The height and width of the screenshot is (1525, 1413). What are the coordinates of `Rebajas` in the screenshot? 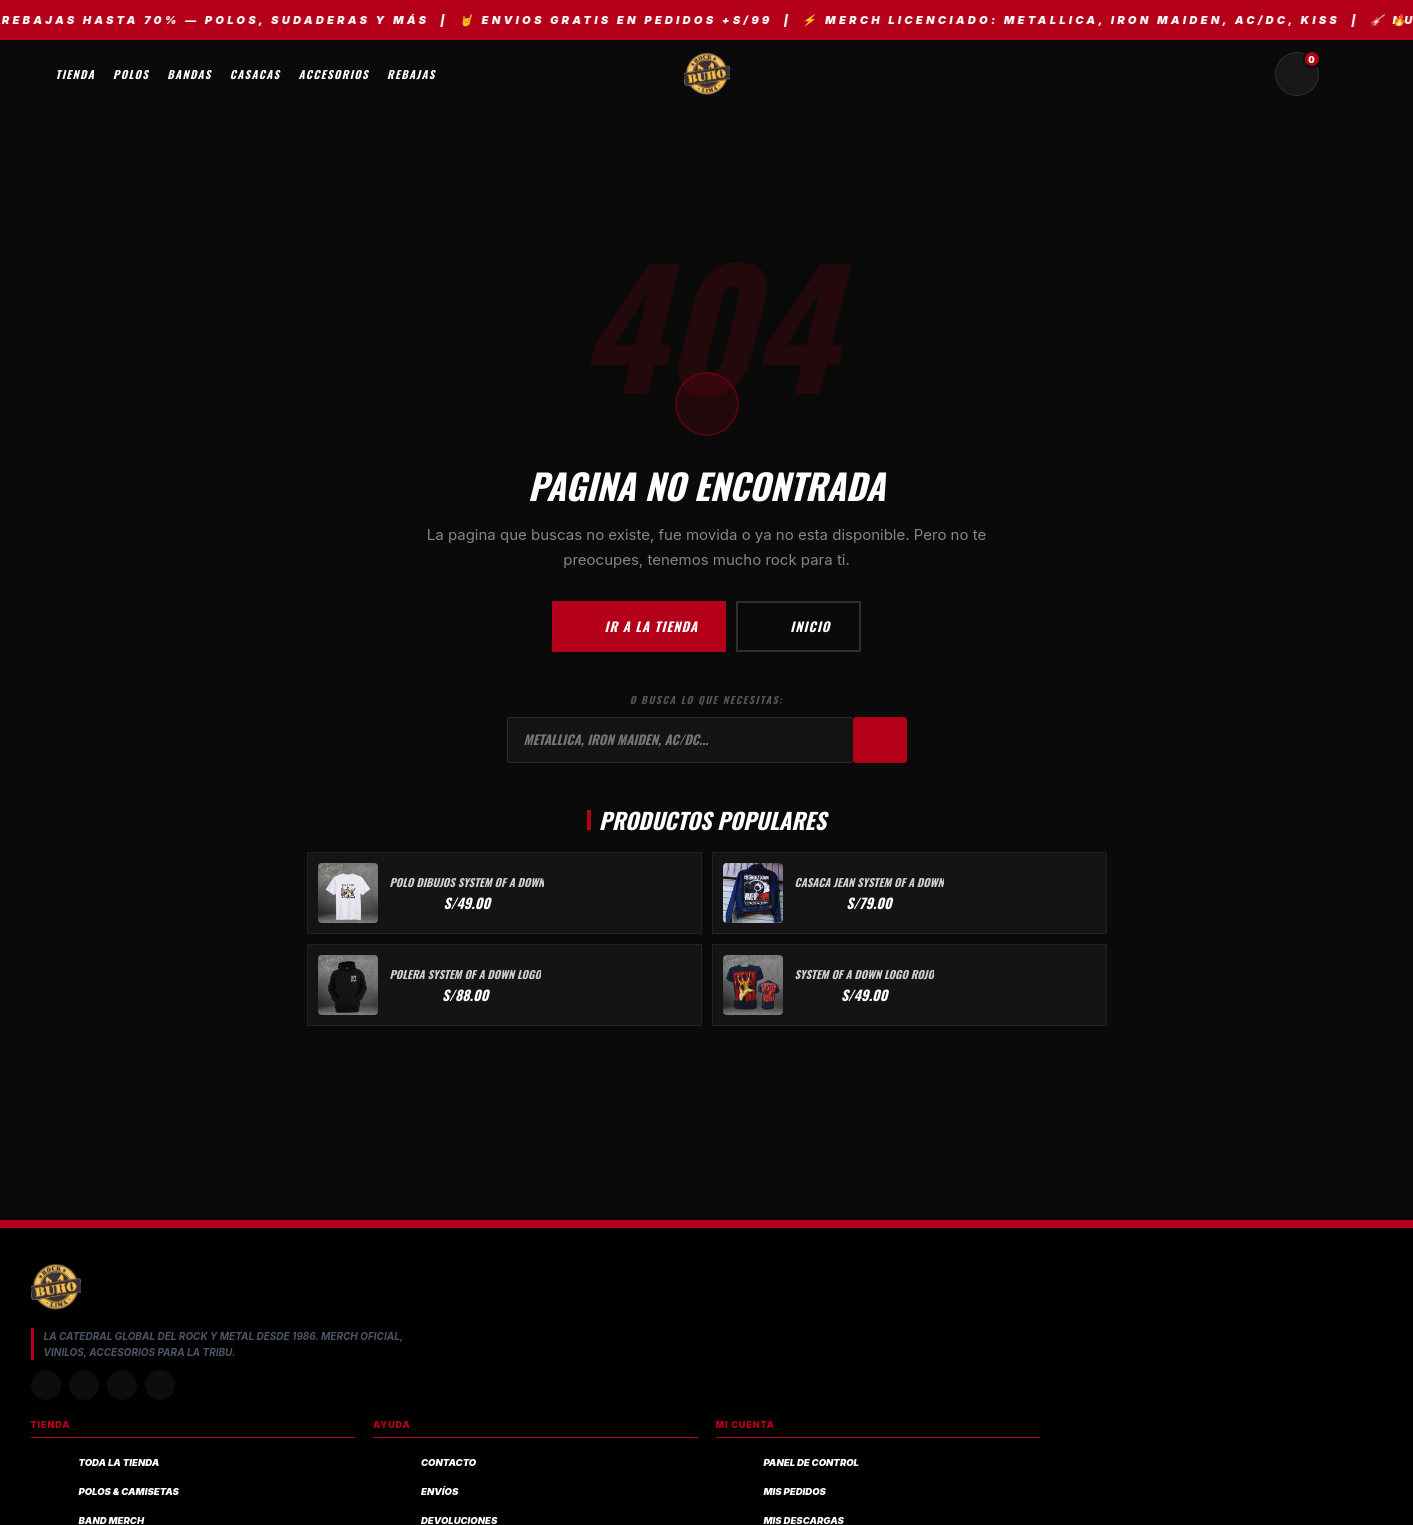 It's located at (411, 74).